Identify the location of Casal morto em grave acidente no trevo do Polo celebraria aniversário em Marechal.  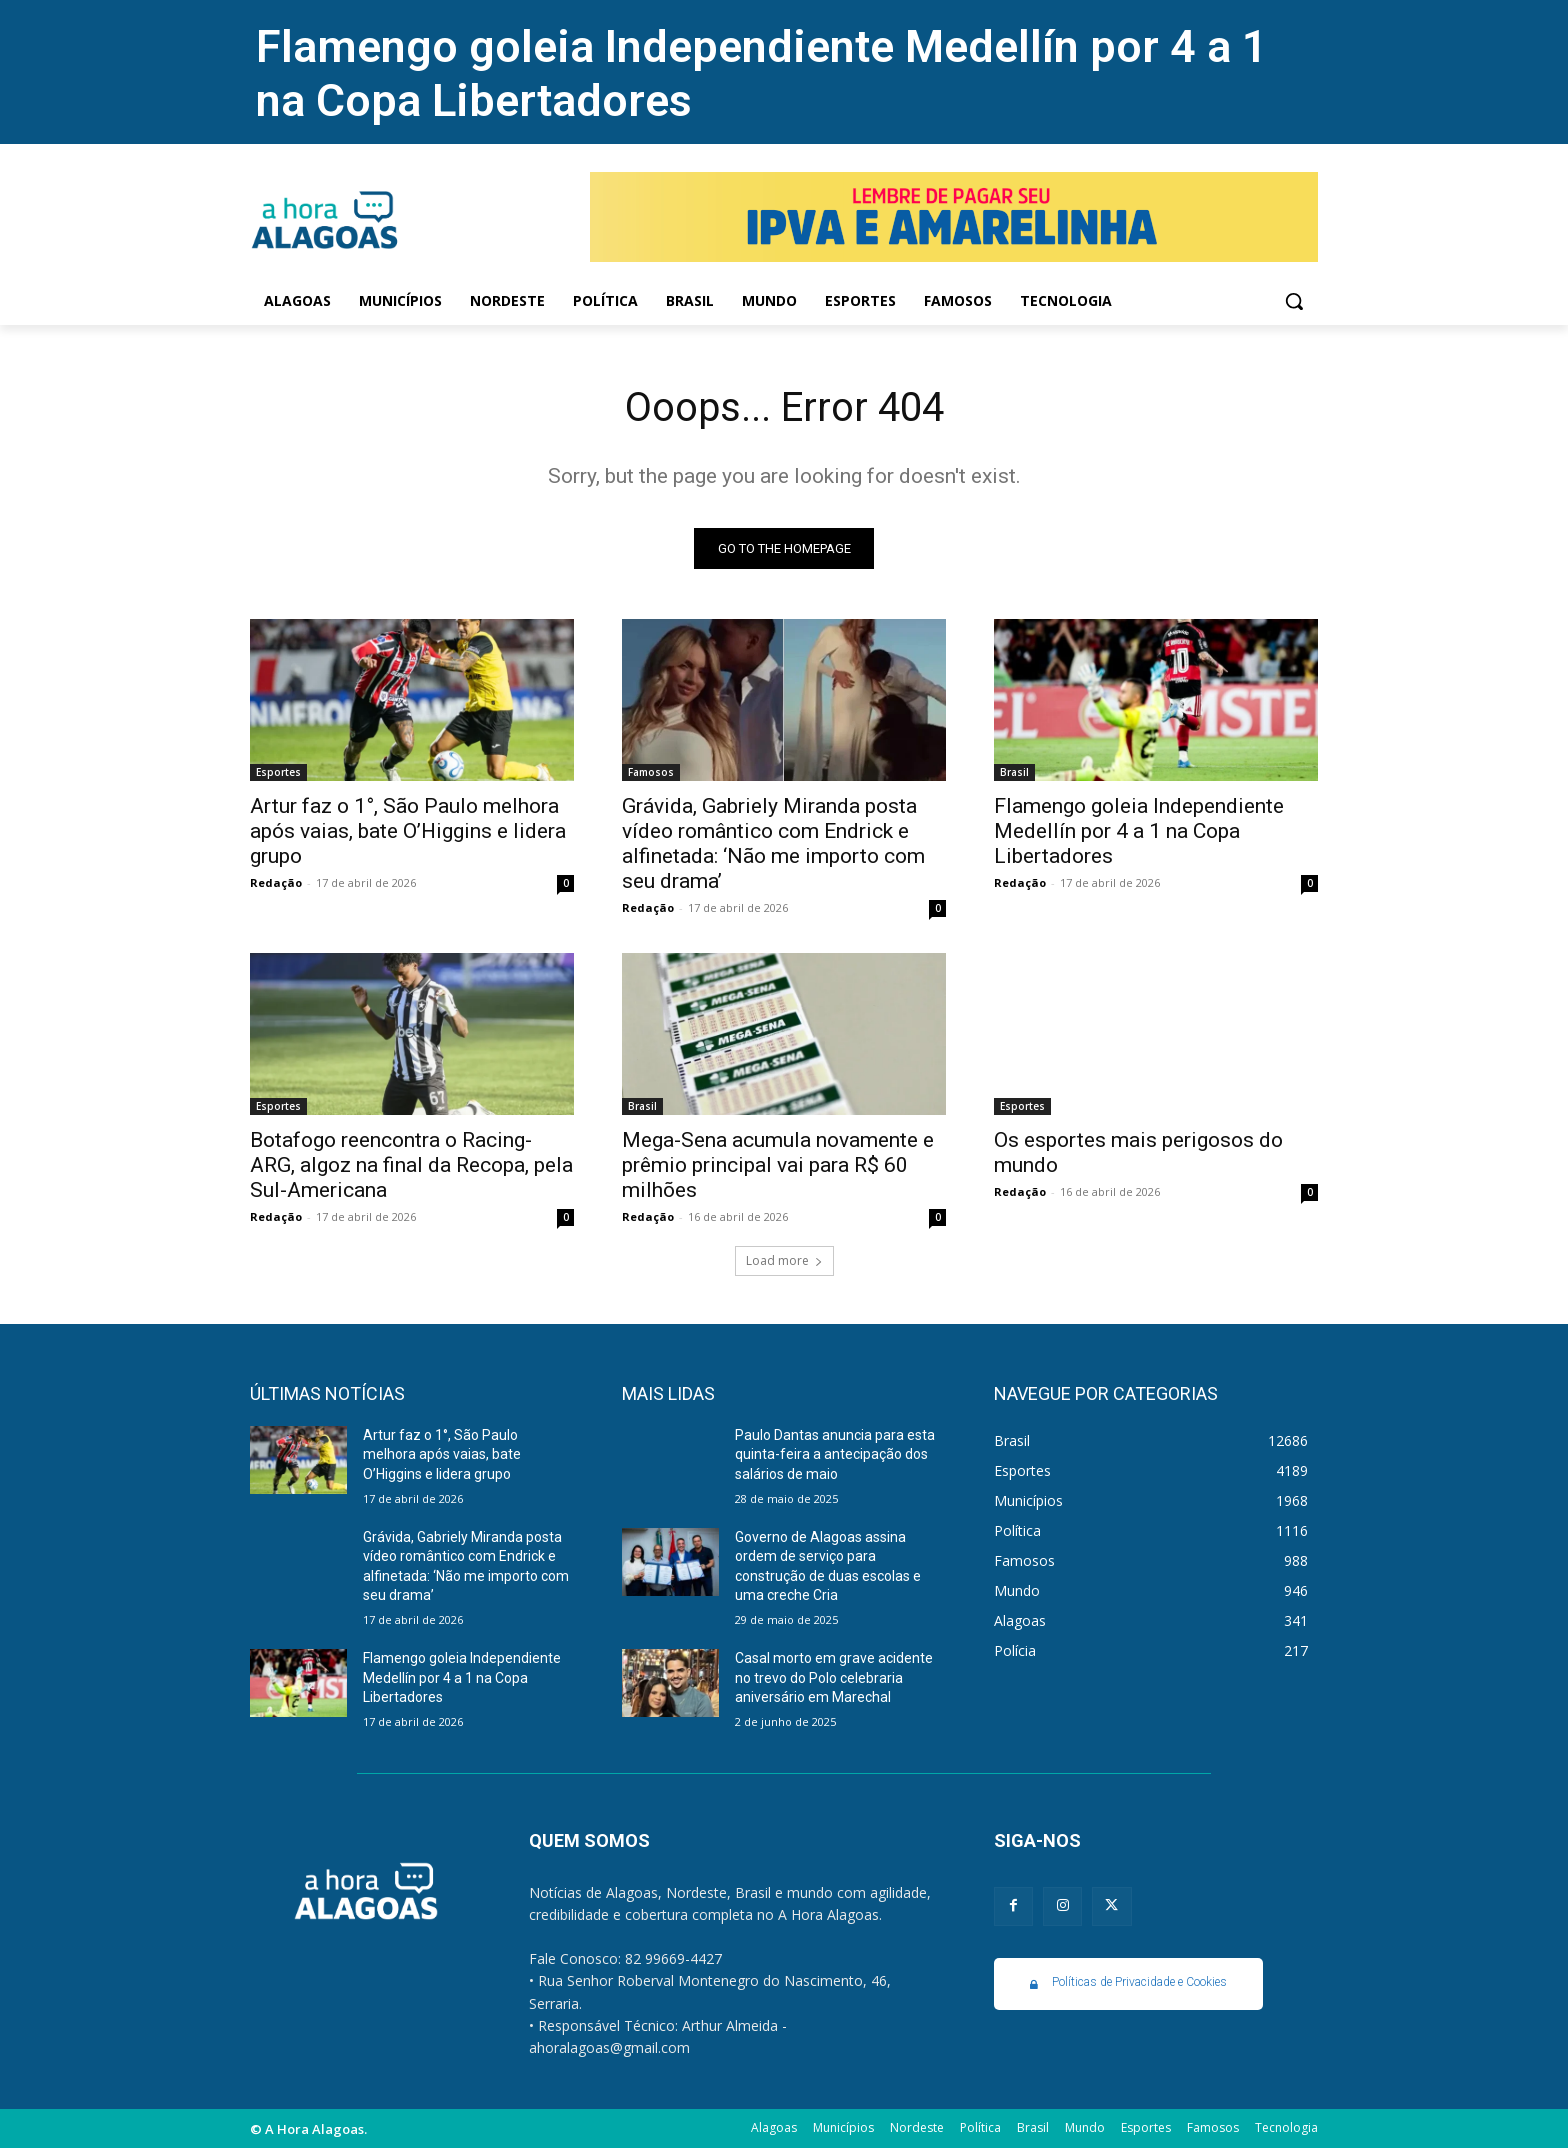
(834, 1677).